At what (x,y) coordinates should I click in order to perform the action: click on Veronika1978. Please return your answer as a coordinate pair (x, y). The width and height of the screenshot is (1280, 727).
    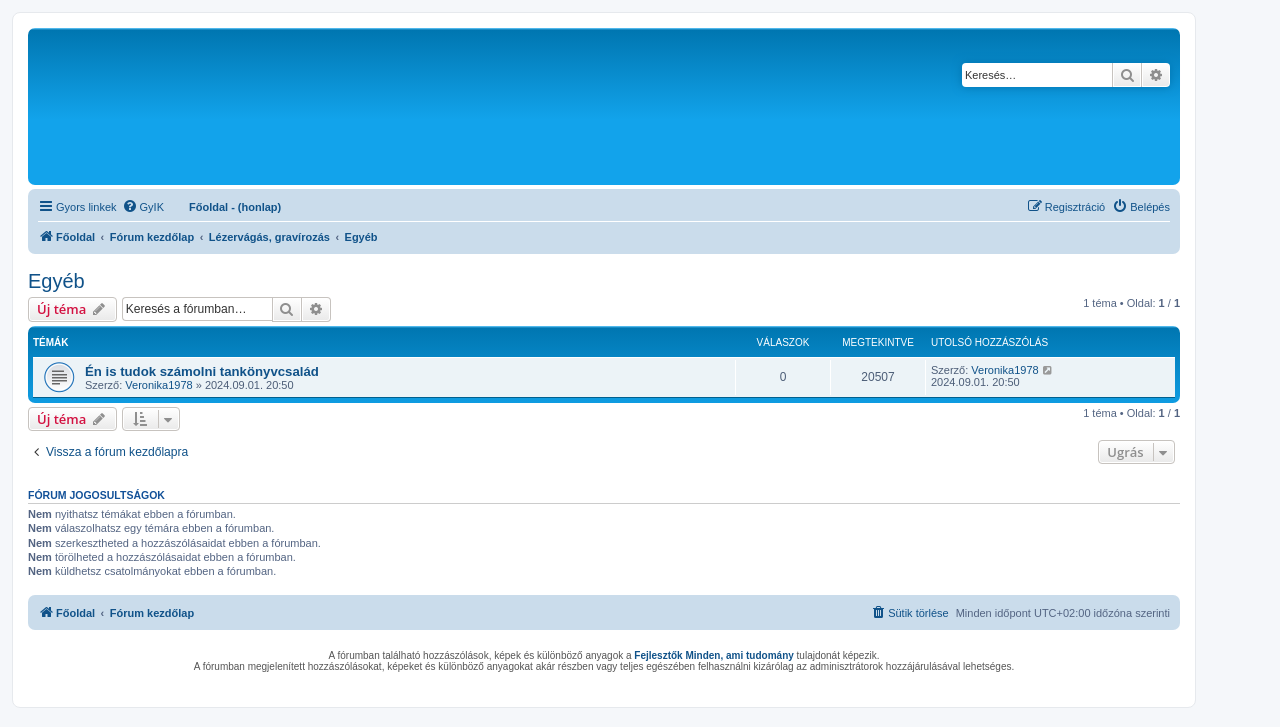
    Looking at the image, I should click on (158, 385).